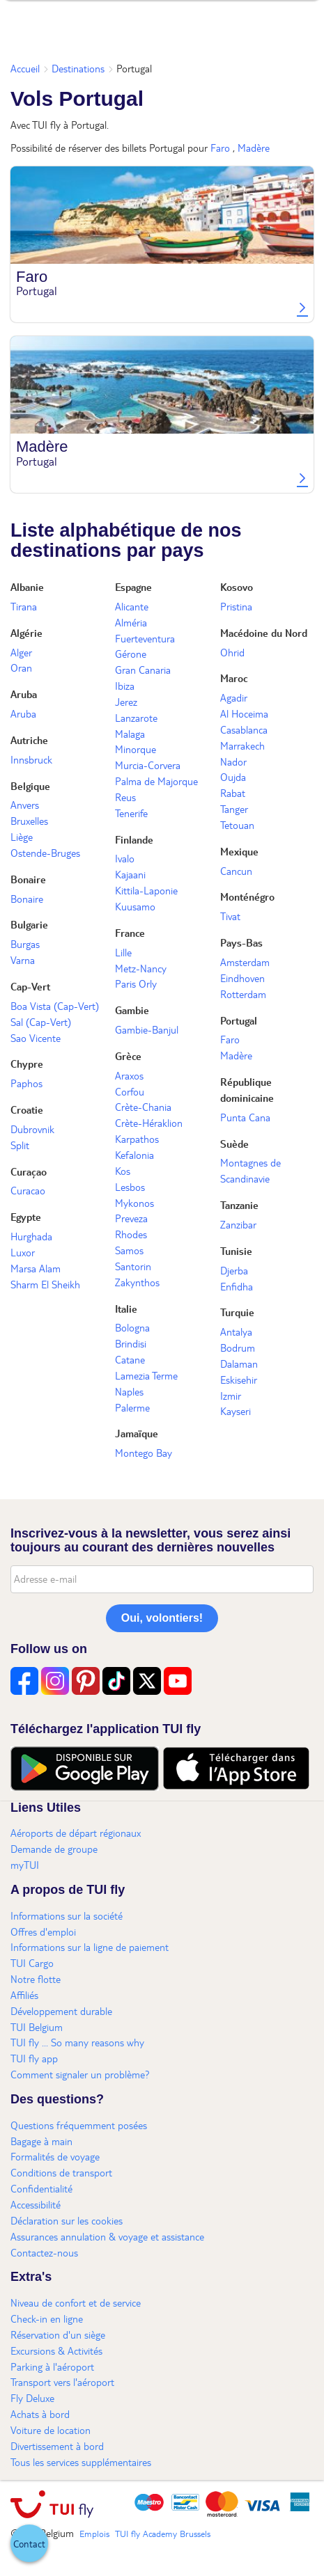 This screenshot has width=324, height=2576. What do you see at coordinates (129, 1250) in the screenshot?
I see `Samos` at bounding box center [129, 1250].